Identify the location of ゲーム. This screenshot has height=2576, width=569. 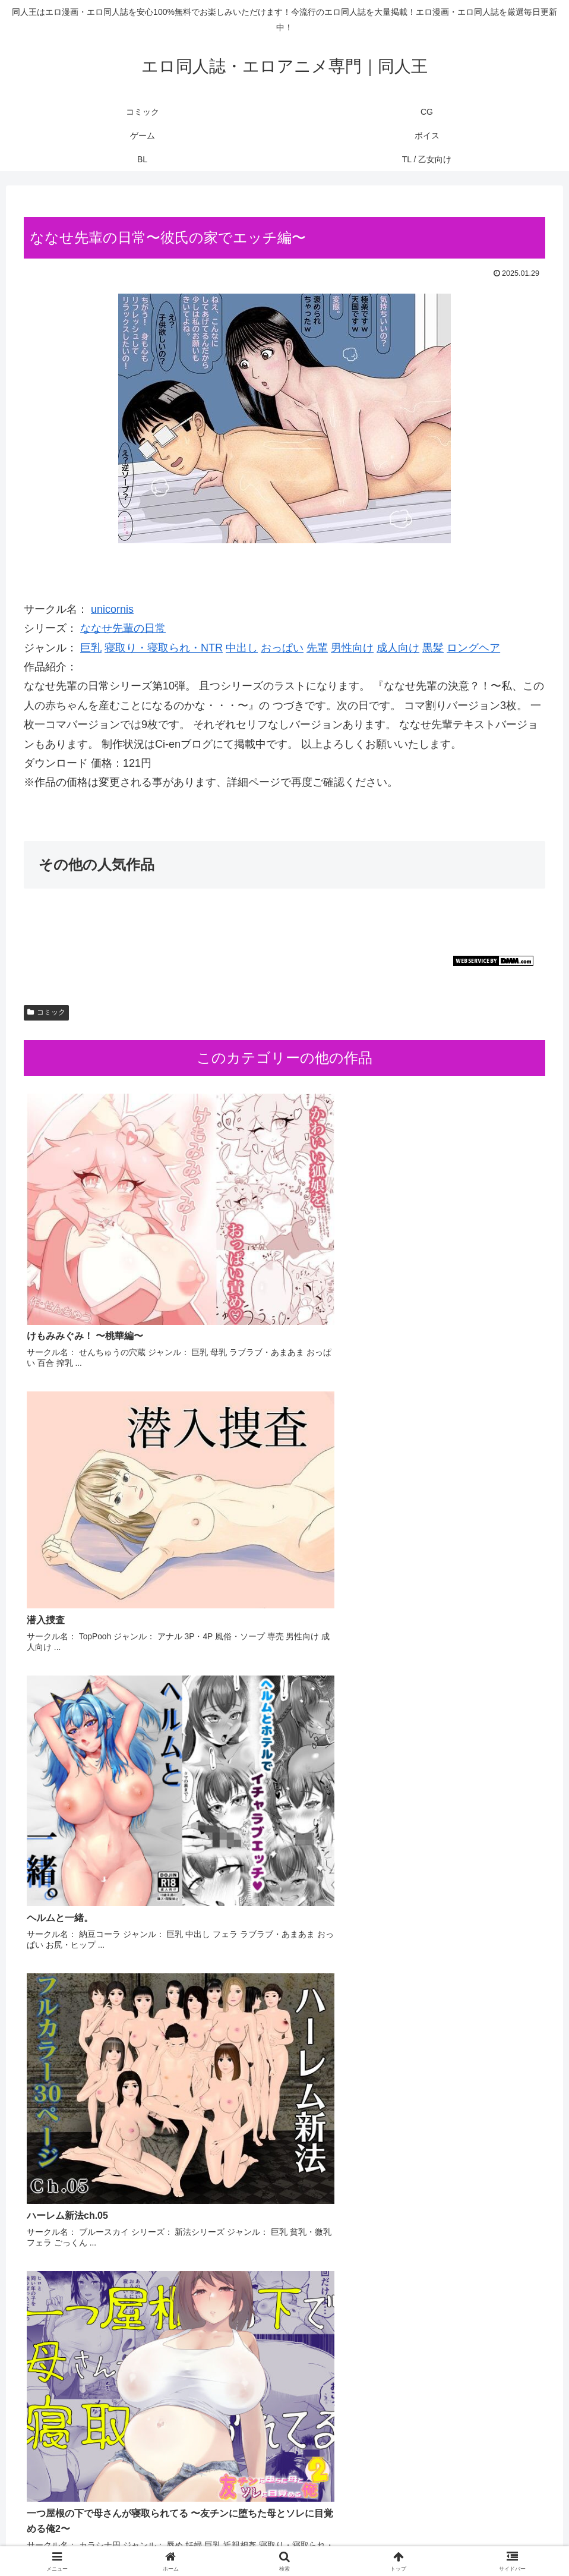
(258, 2539).